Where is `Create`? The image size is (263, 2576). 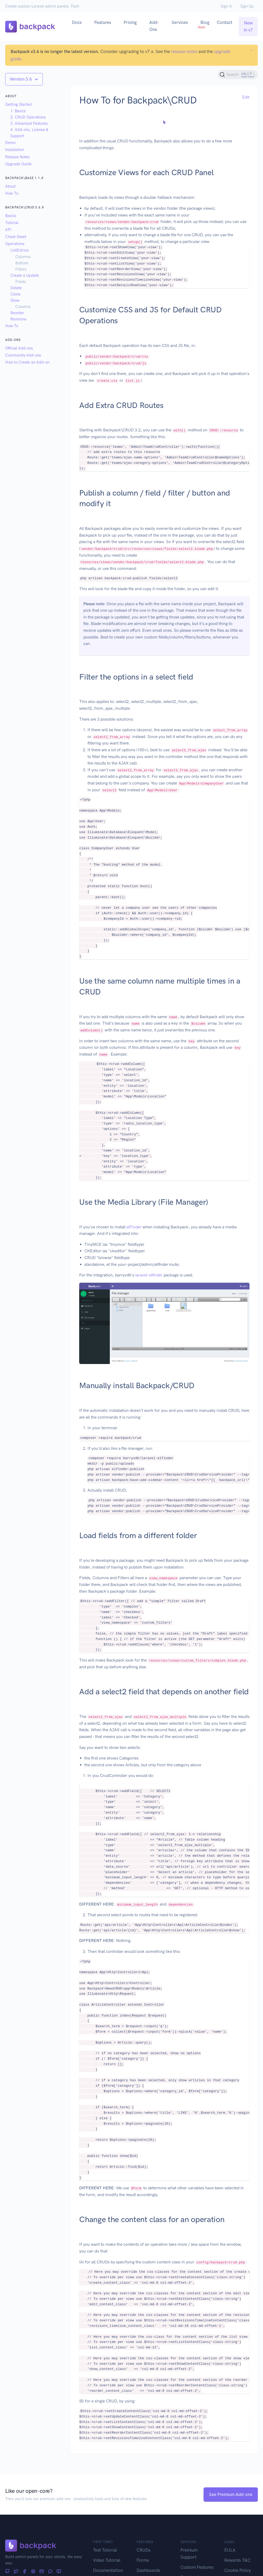 Create is located at coordinates (16, 275).